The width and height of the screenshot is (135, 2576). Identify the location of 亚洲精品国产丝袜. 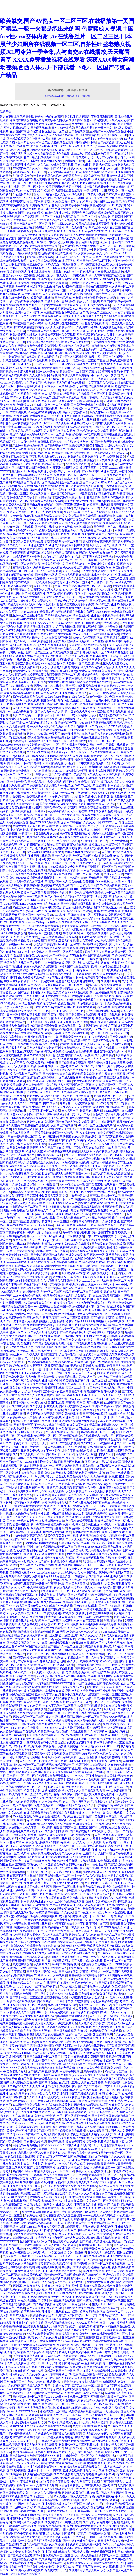
(92, 367).